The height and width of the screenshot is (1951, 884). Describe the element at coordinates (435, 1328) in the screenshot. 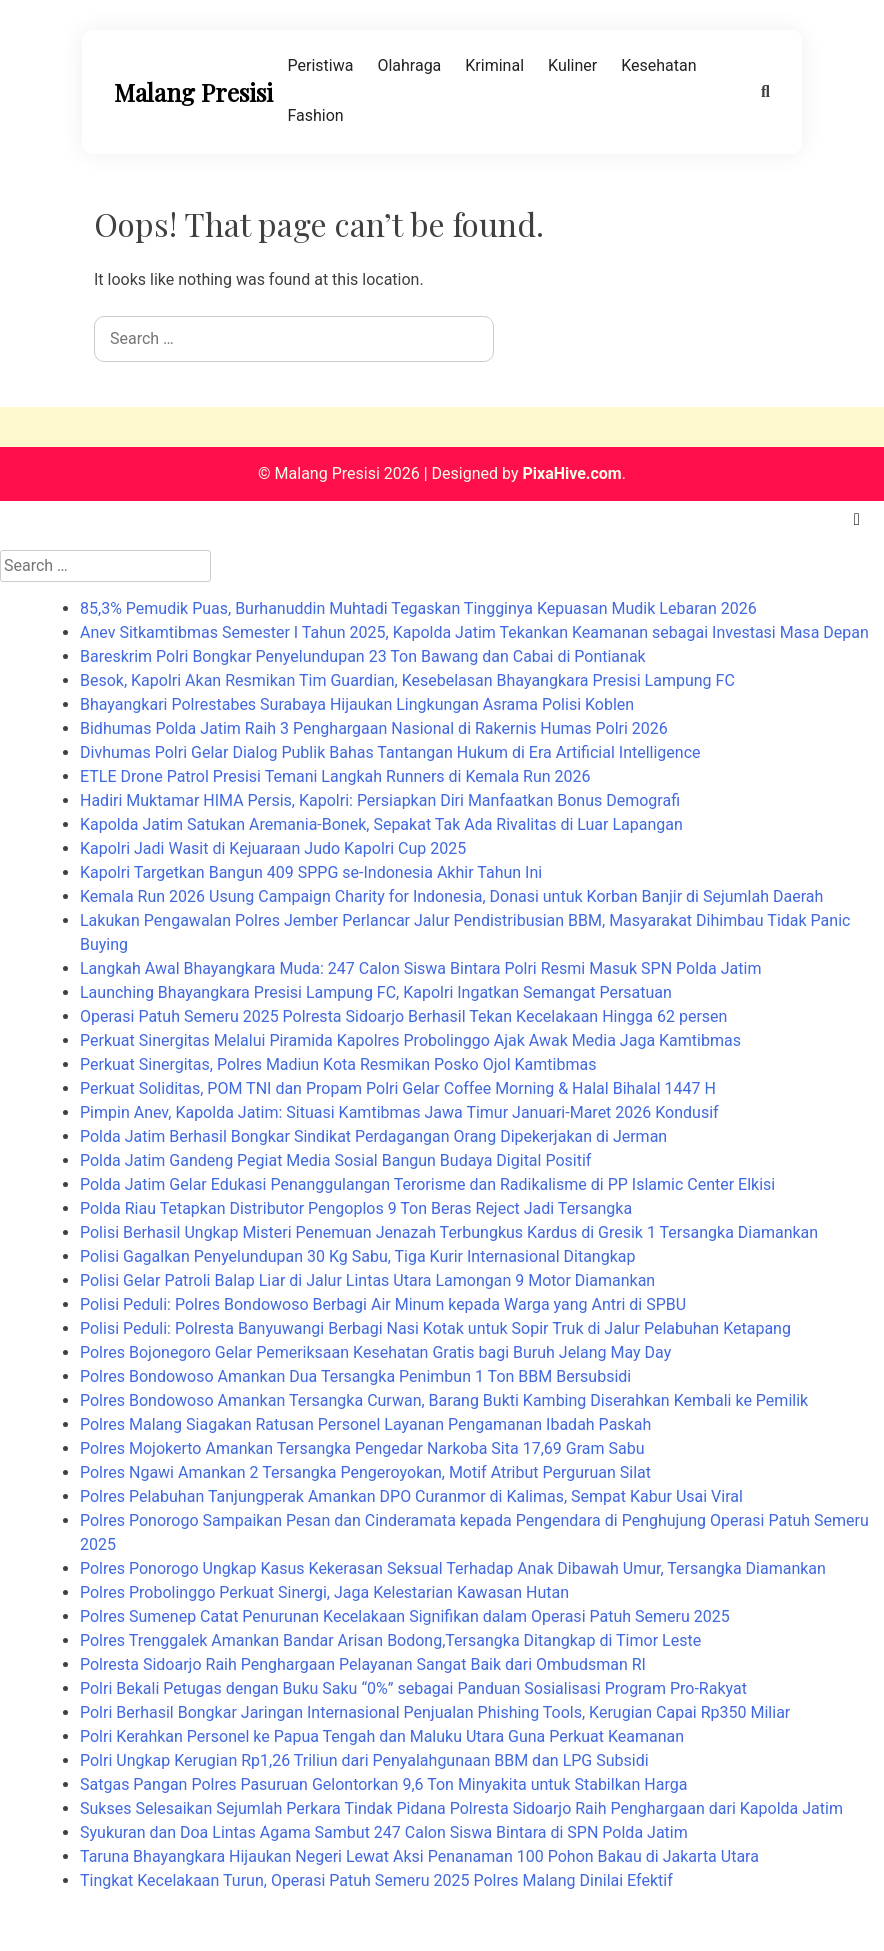

I see `Polisi Peduli: Polresta Banyuwangi Berbagi Nasi Kotak untuk Sopir Truk di Jalur Pelabuhan Ketapang` at that location.